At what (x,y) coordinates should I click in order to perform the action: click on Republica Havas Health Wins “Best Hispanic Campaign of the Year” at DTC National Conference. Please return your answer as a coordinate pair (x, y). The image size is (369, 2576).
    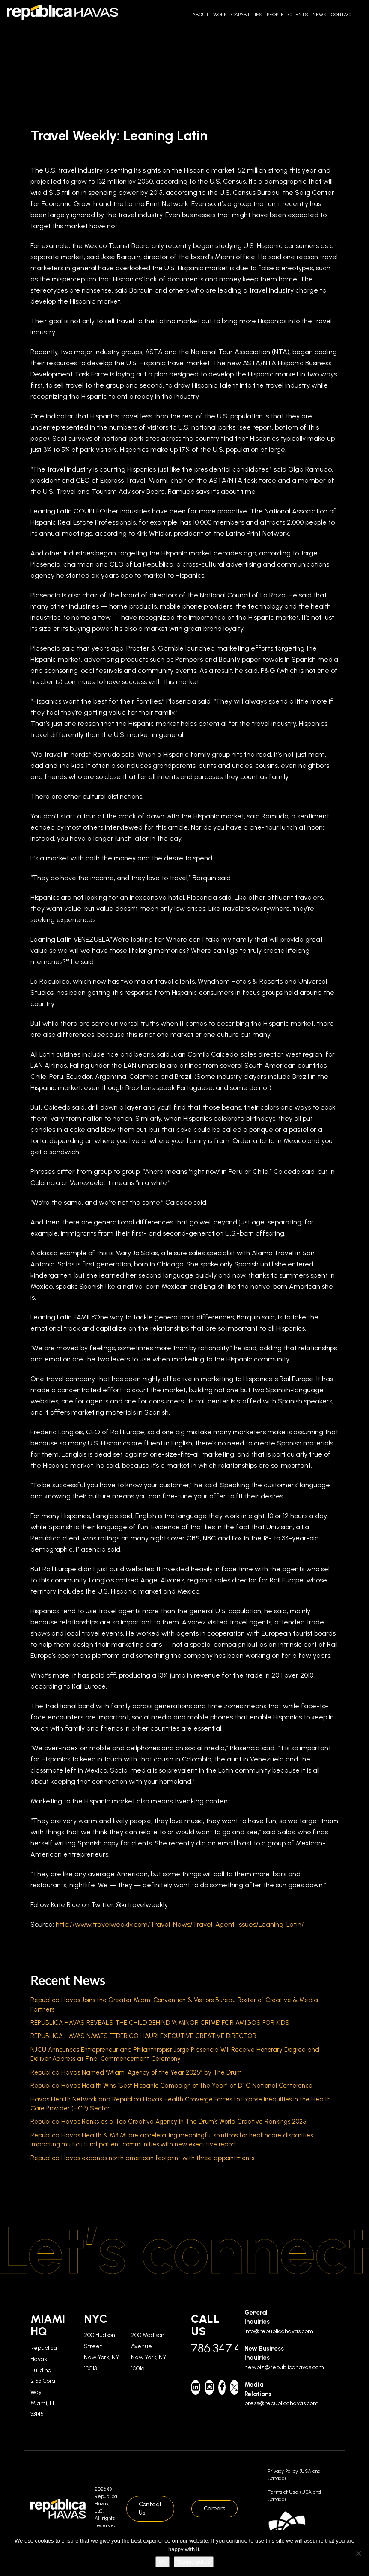
    Looking at the image, I should click on (171, 2085).